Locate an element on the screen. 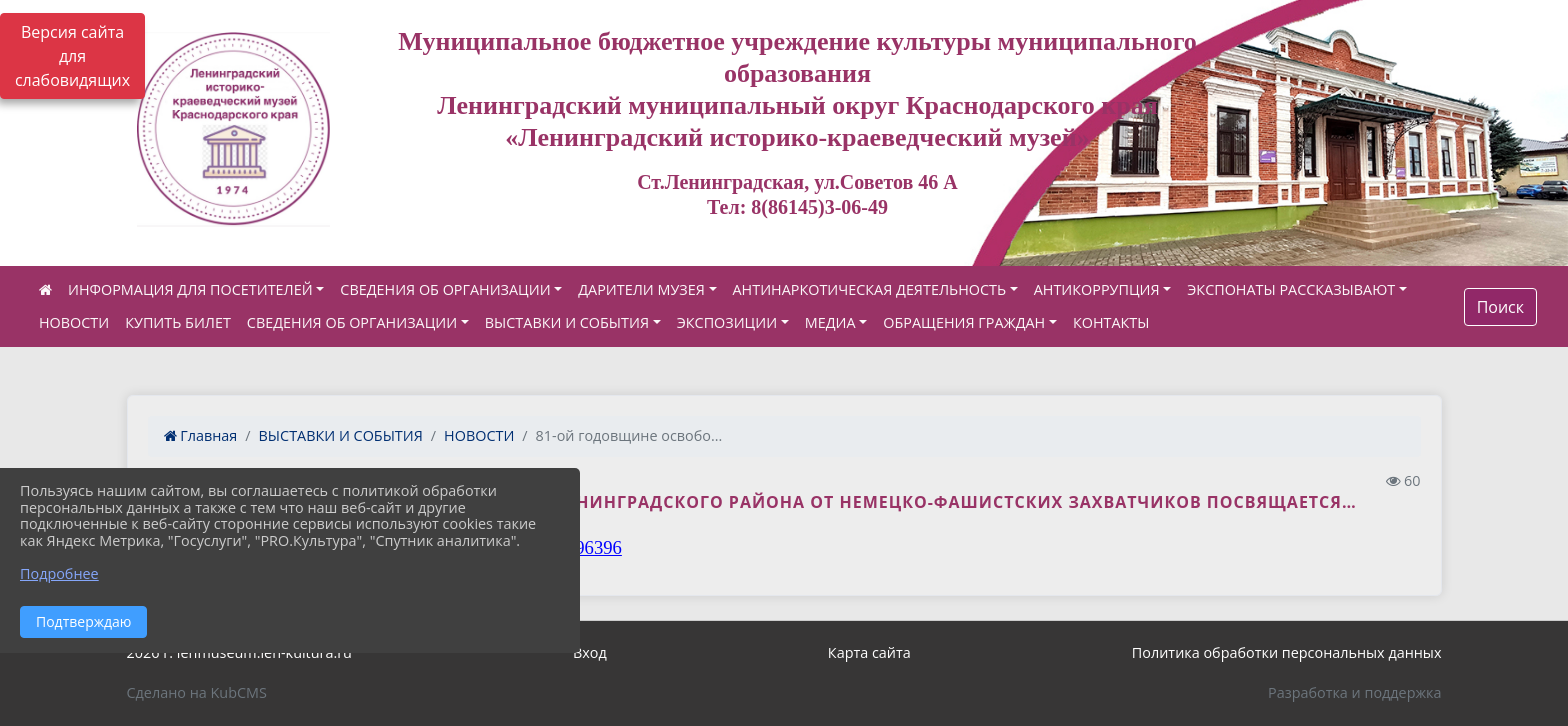 The height and width of the screenshot is (726, 1568). Карта сайта is located at coordinates (869, 652).